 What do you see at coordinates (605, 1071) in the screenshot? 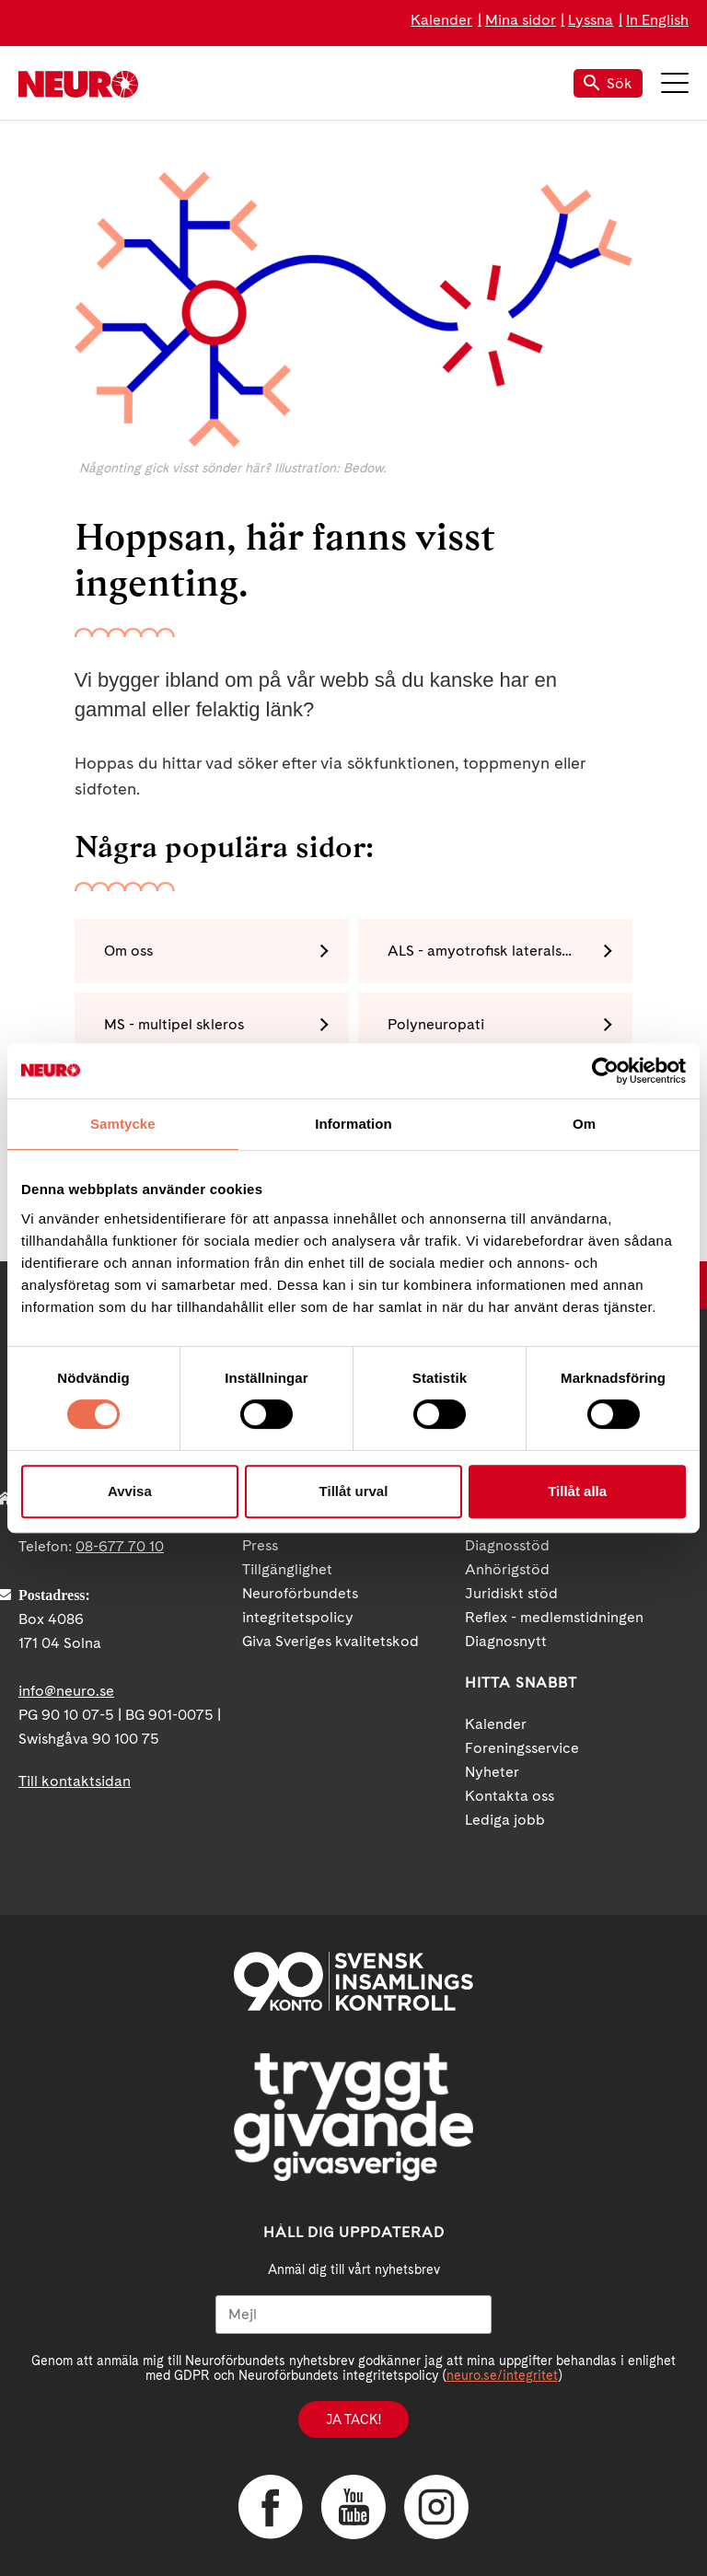
I see `[Cookiebot av Usercentrics - öppnas i ett nytt fönster]` at bounding box center [605, 1071].